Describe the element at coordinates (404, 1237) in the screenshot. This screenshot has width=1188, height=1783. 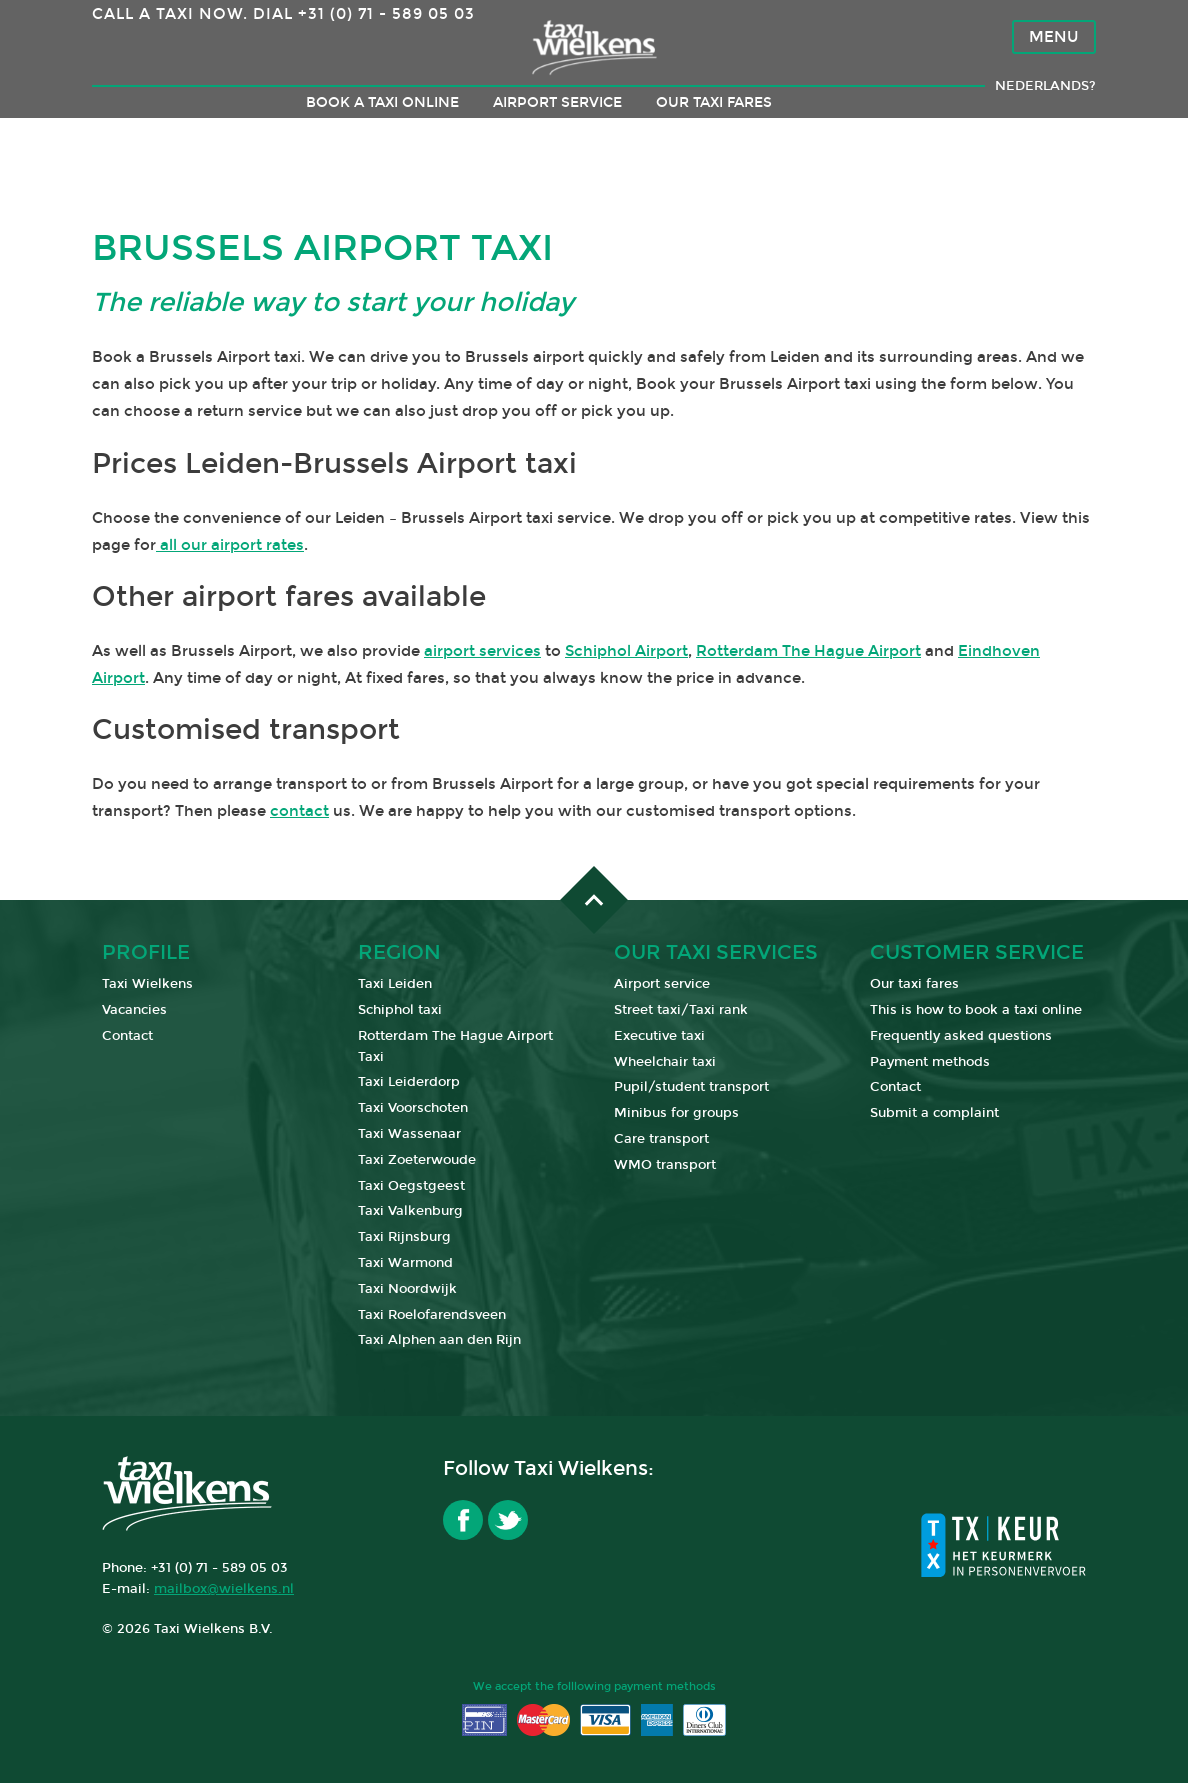
I see `Taxi Rijnsburg` at that location.